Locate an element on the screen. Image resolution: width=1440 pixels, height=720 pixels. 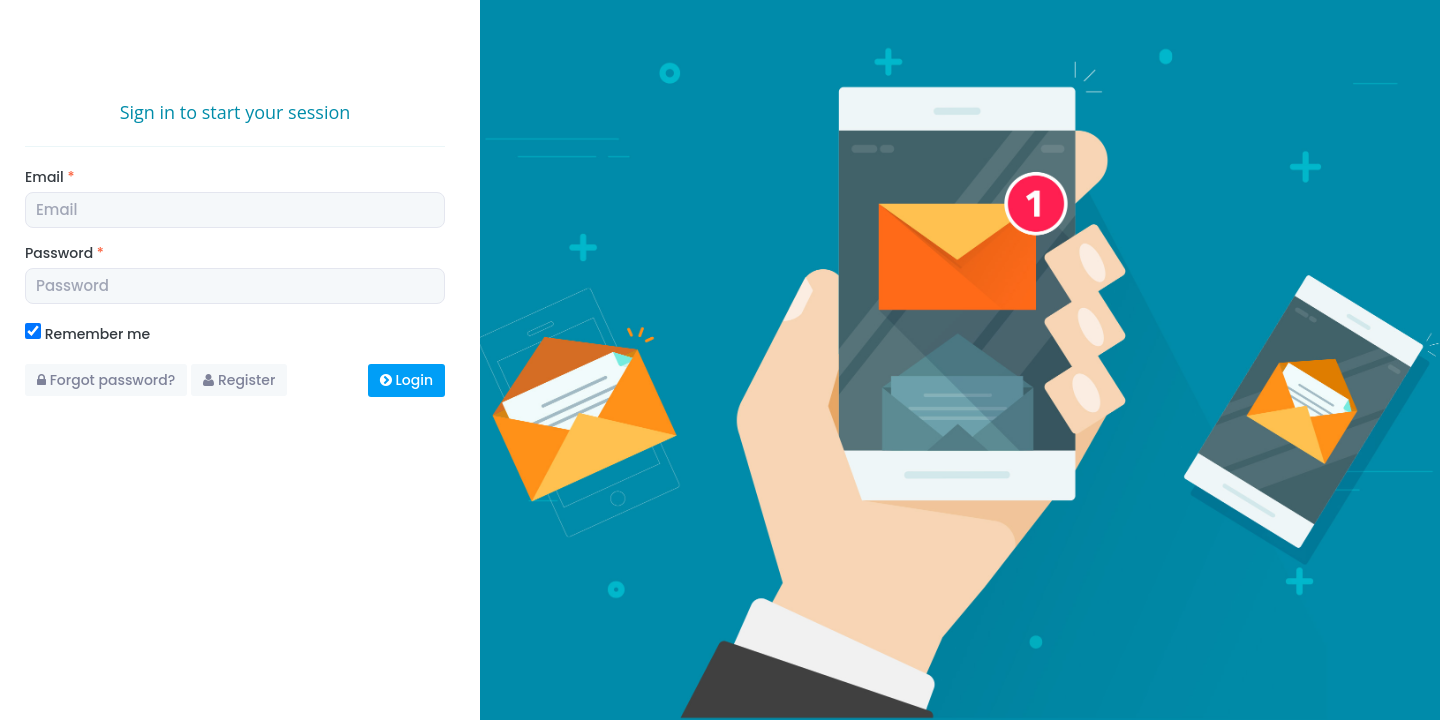
Email is located at coordinates (49, 177).